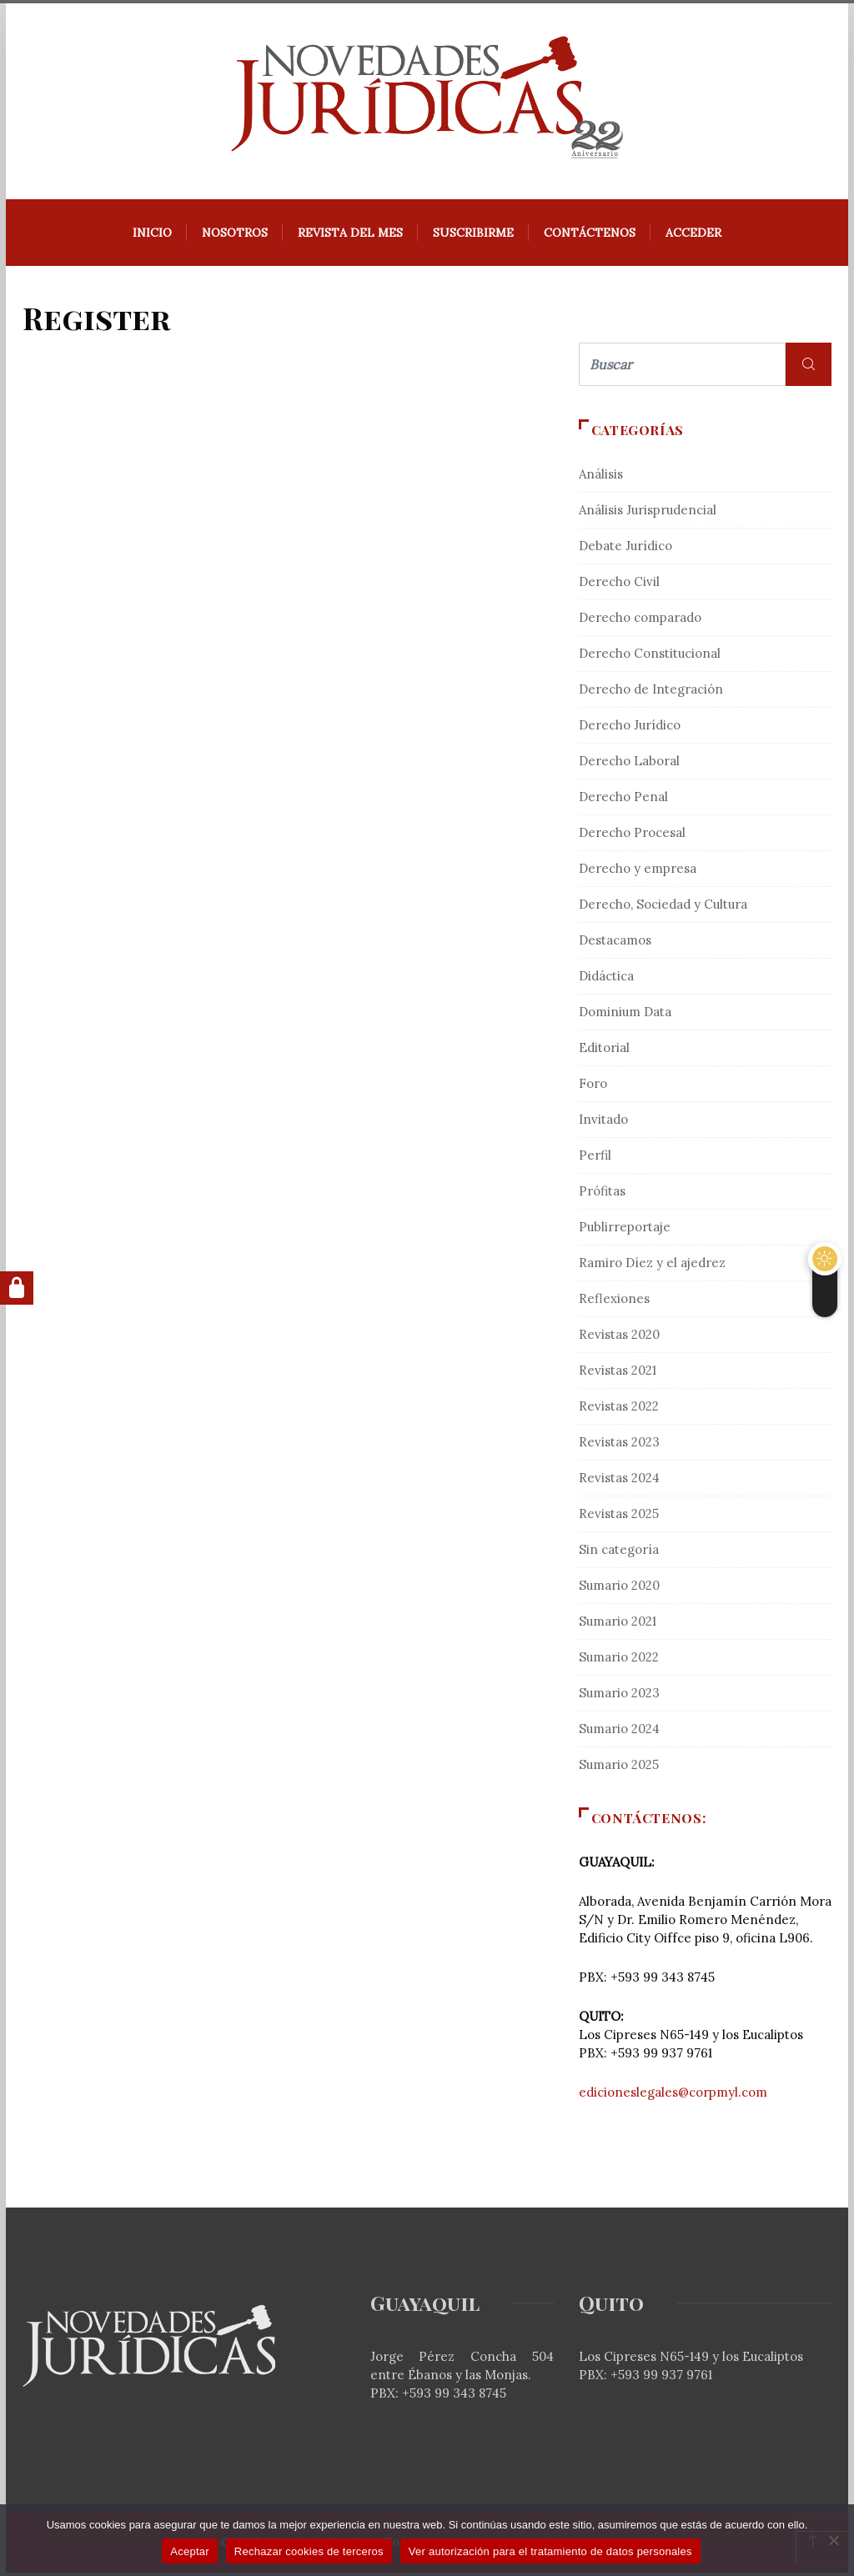 The image size is (854, 2576). I want to click on Sumario 2024, so click(619, 1732).